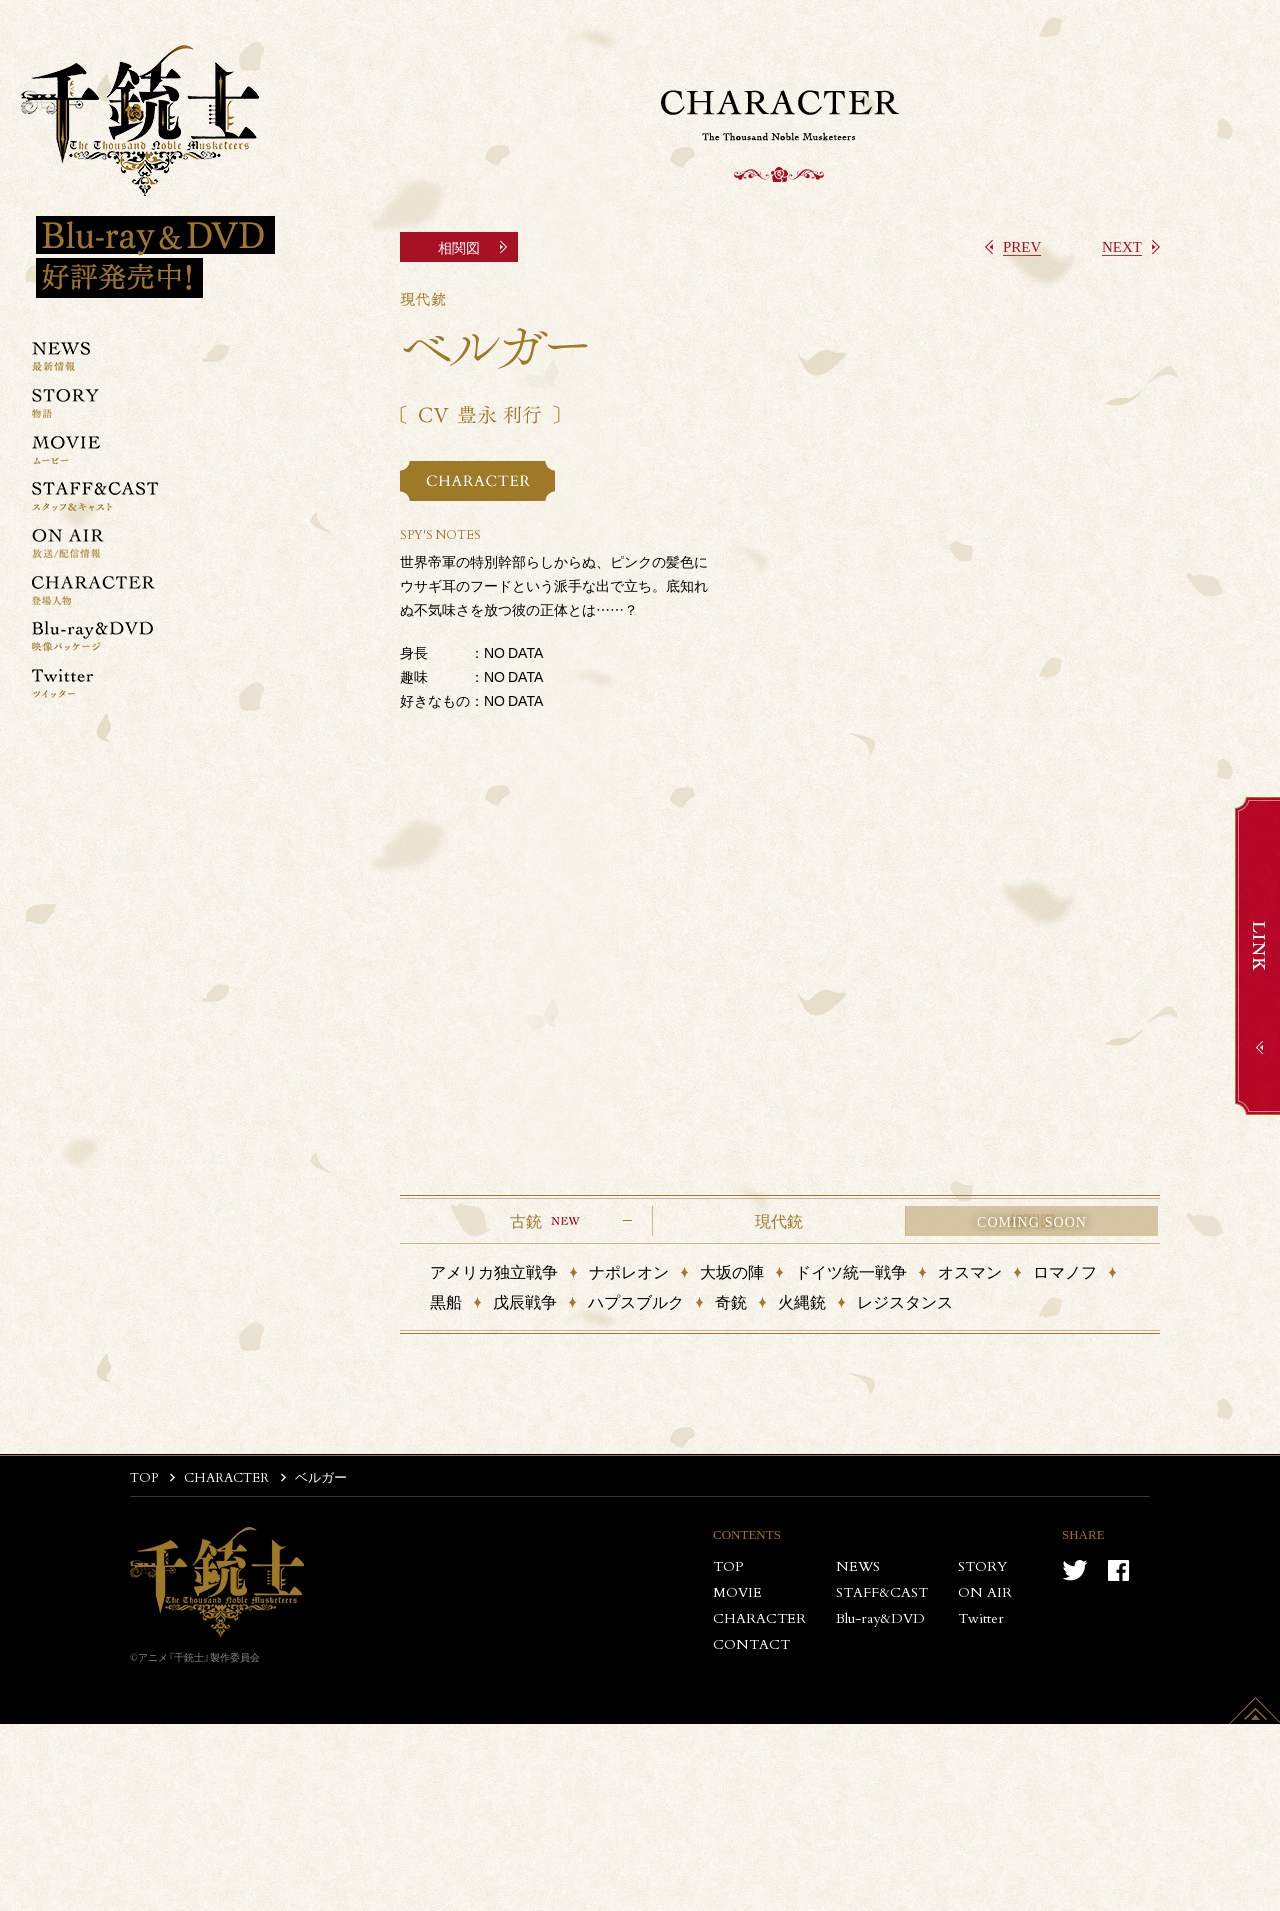 This screenshot has width=1280, height=1911. What do you see at coordinates (494, 1271) in the screenshot?
I see `アメリカ独立戦争` at bounding box center [494, 1271].